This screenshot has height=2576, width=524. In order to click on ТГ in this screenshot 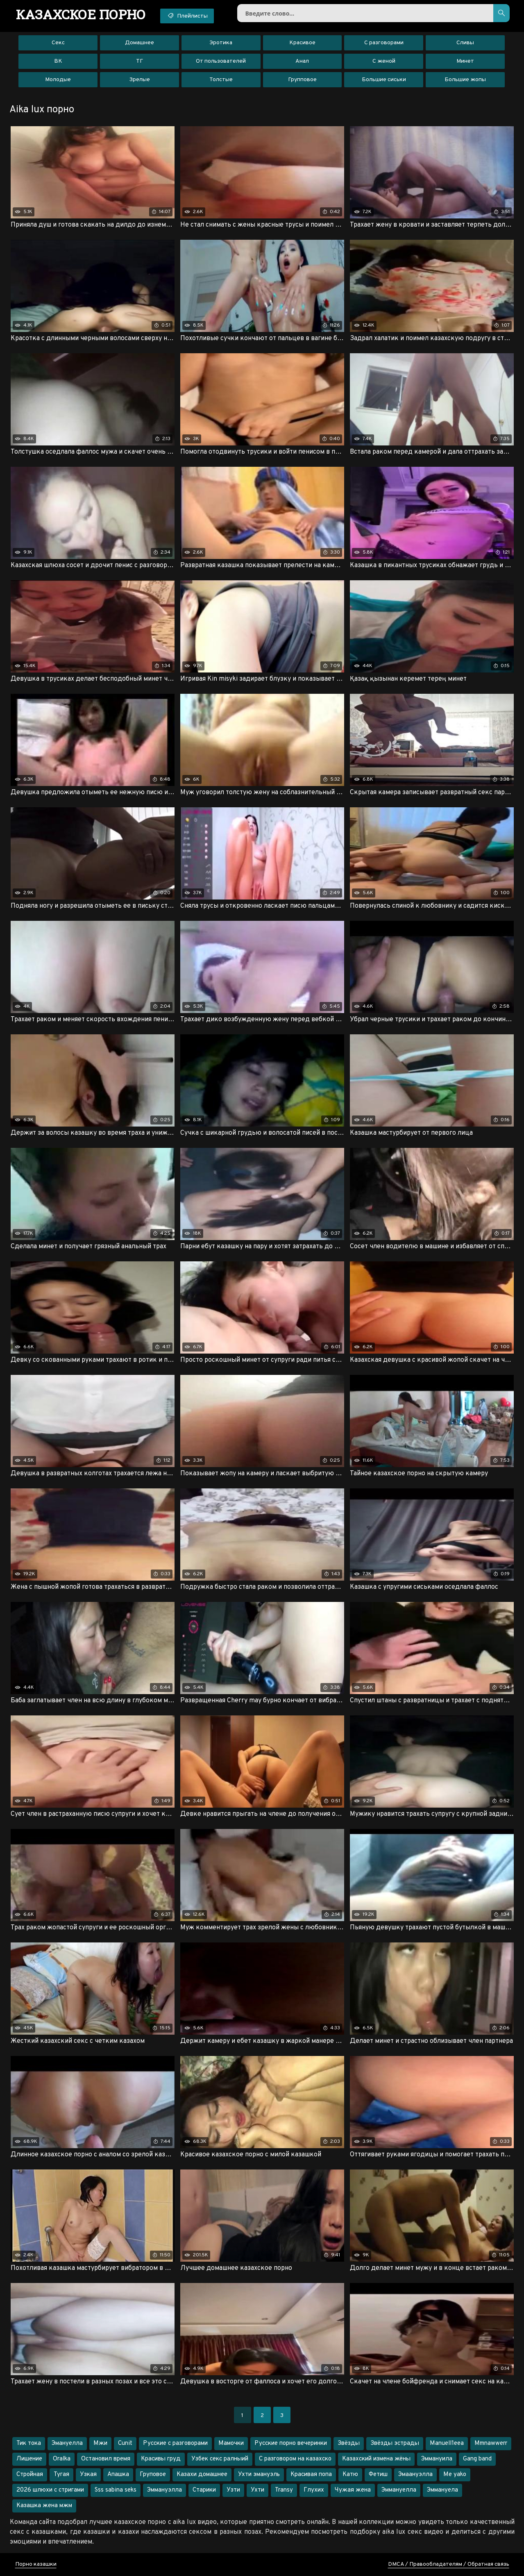, I will do `click(139, 61)`.